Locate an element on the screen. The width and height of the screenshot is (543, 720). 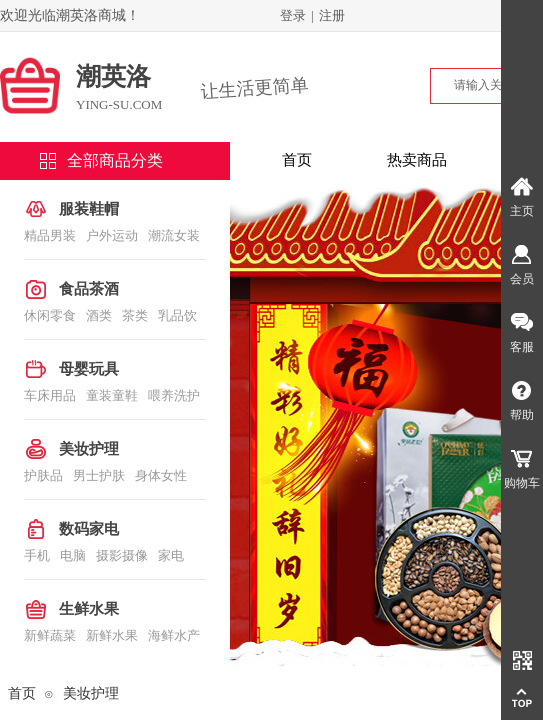
车床用品 is located at coordinates (50, 395).